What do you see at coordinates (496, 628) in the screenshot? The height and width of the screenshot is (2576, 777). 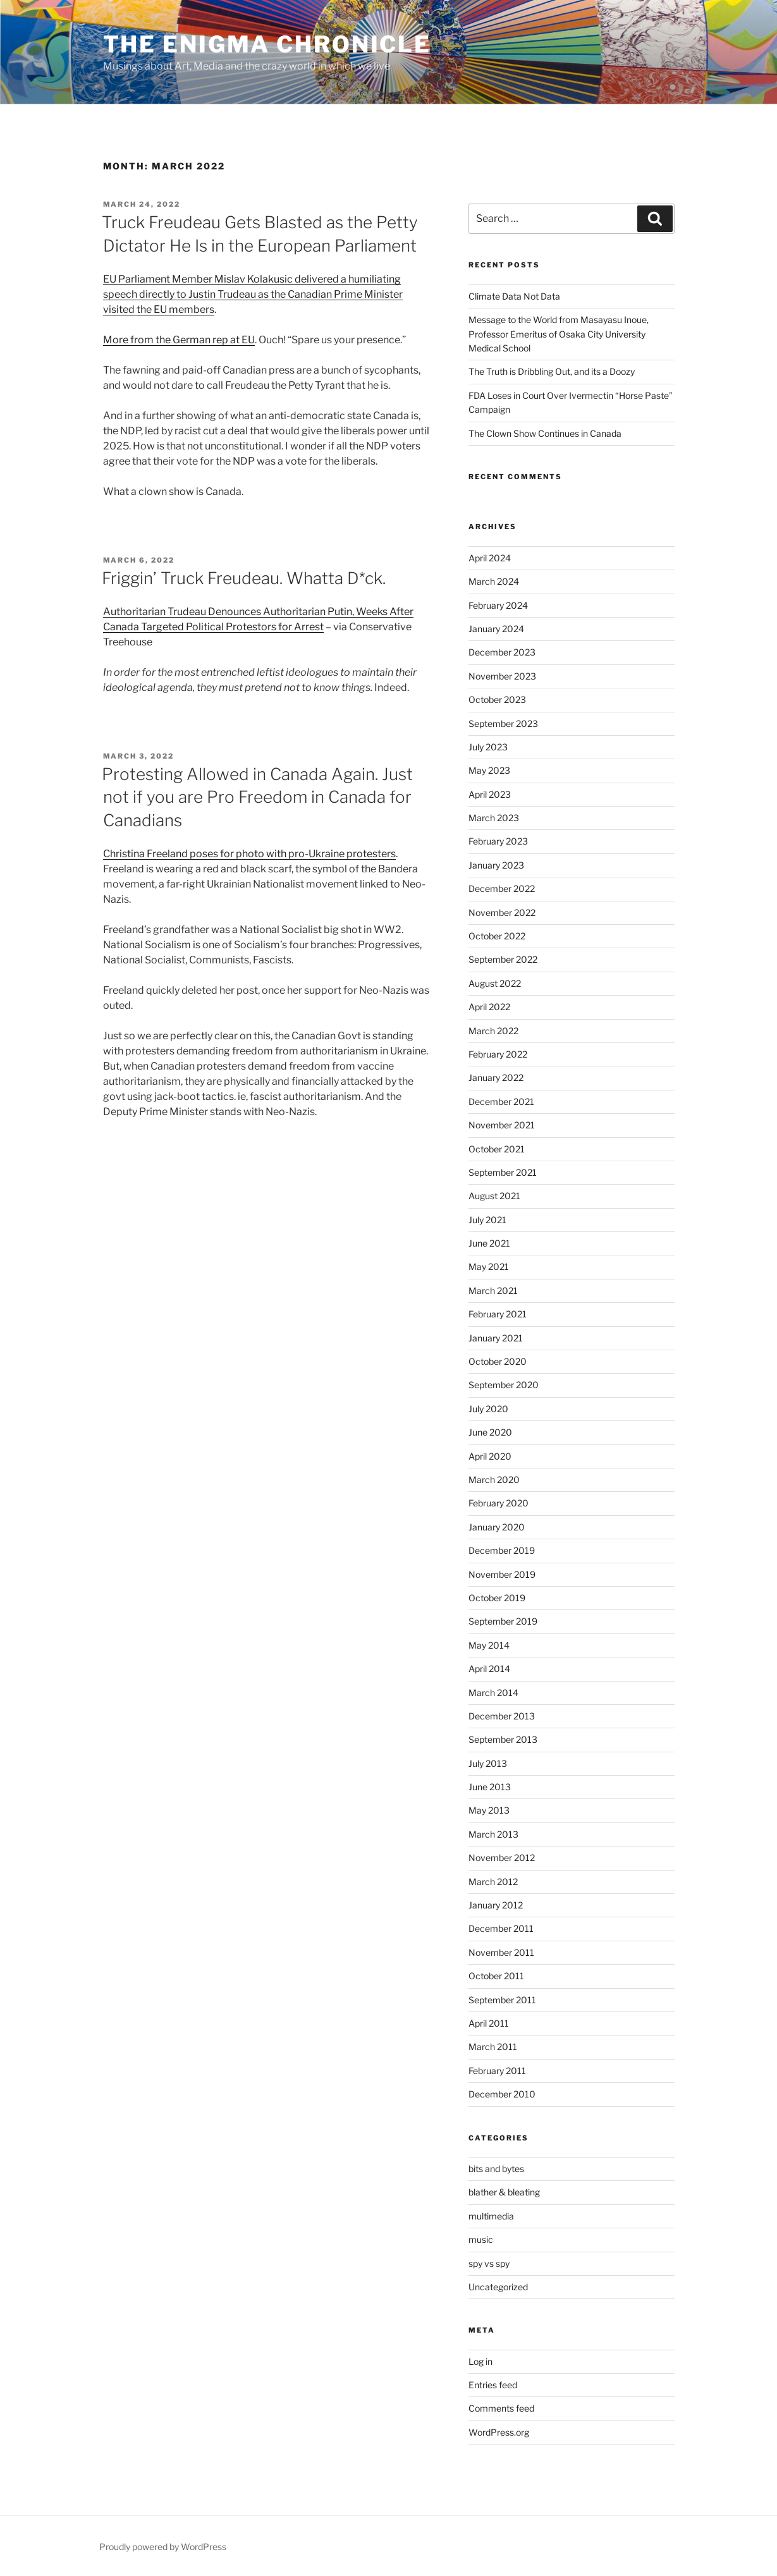 I see `January 2024` at bounding box center [496, 628].